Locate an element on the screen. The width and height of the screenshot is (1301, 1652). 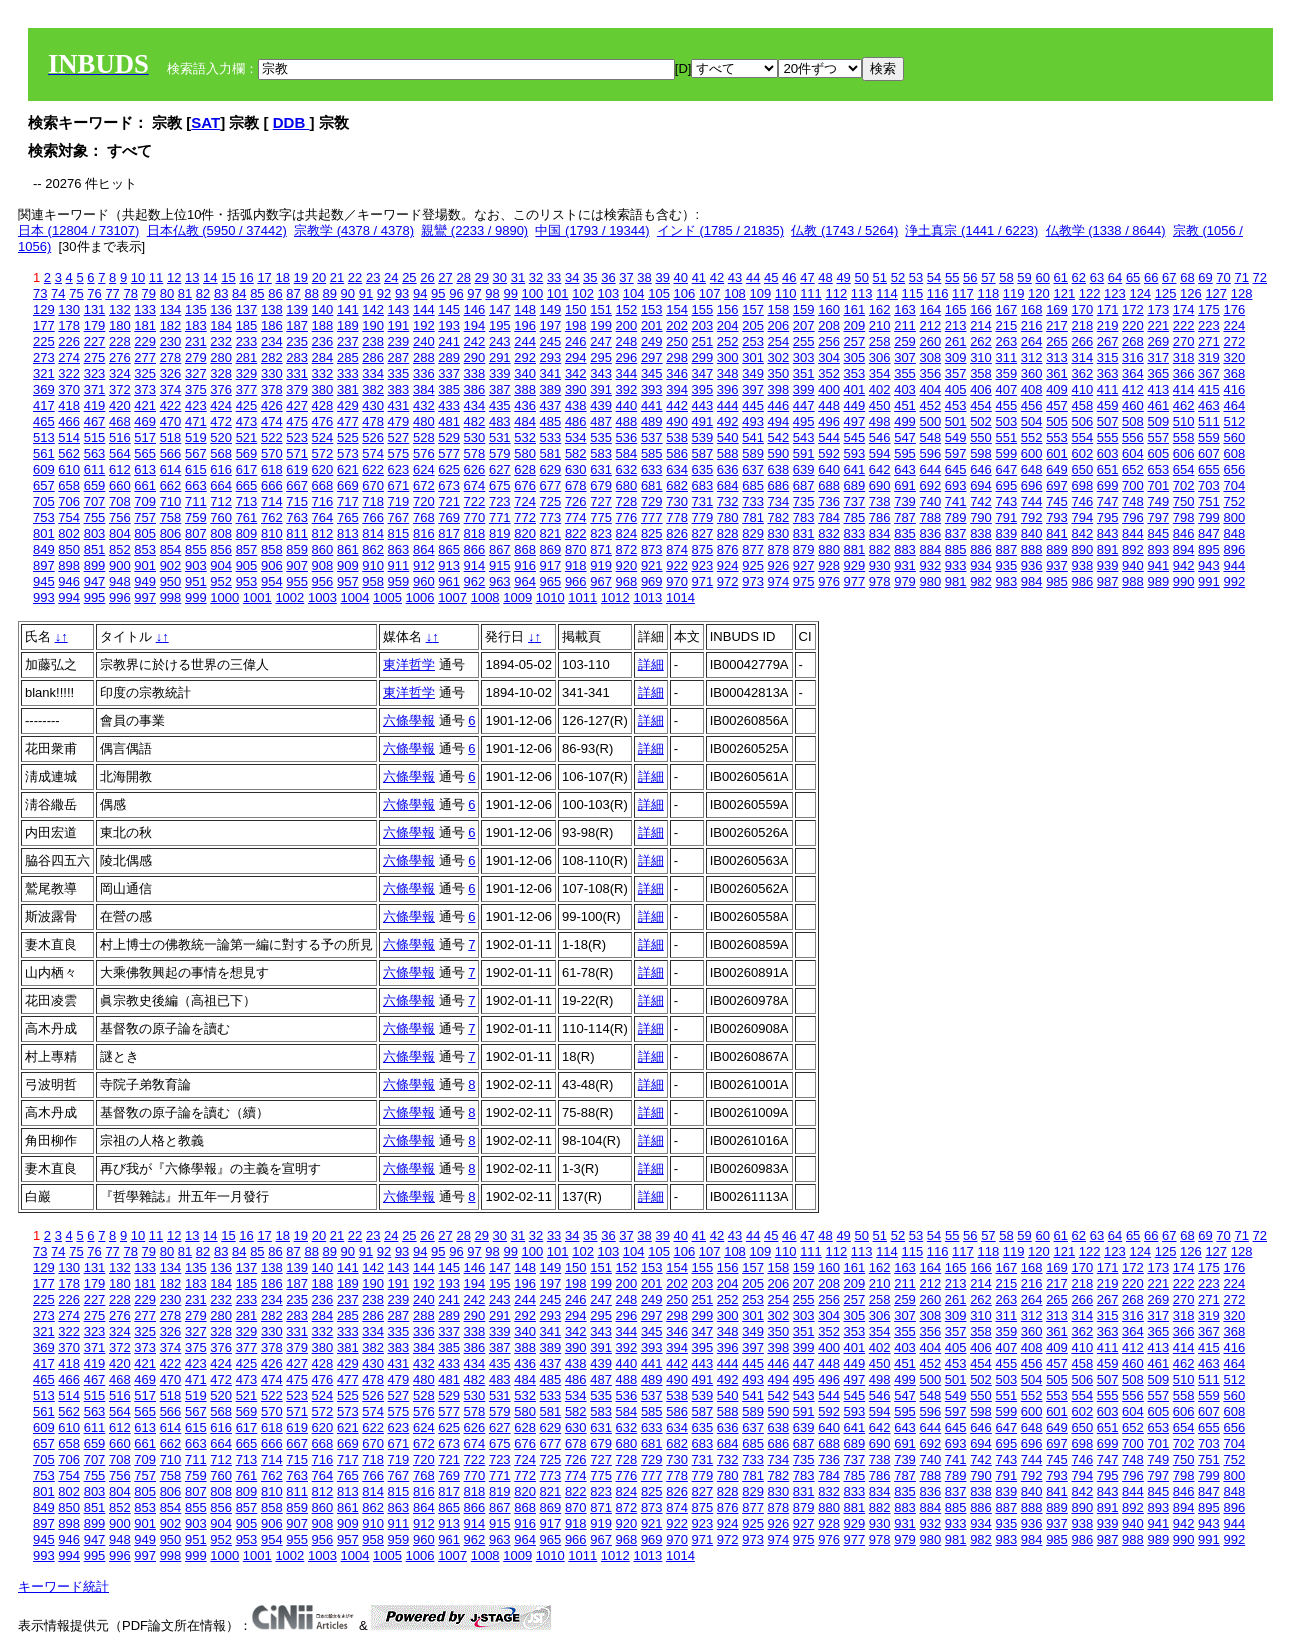
736 is located at coordinates (829, 501).